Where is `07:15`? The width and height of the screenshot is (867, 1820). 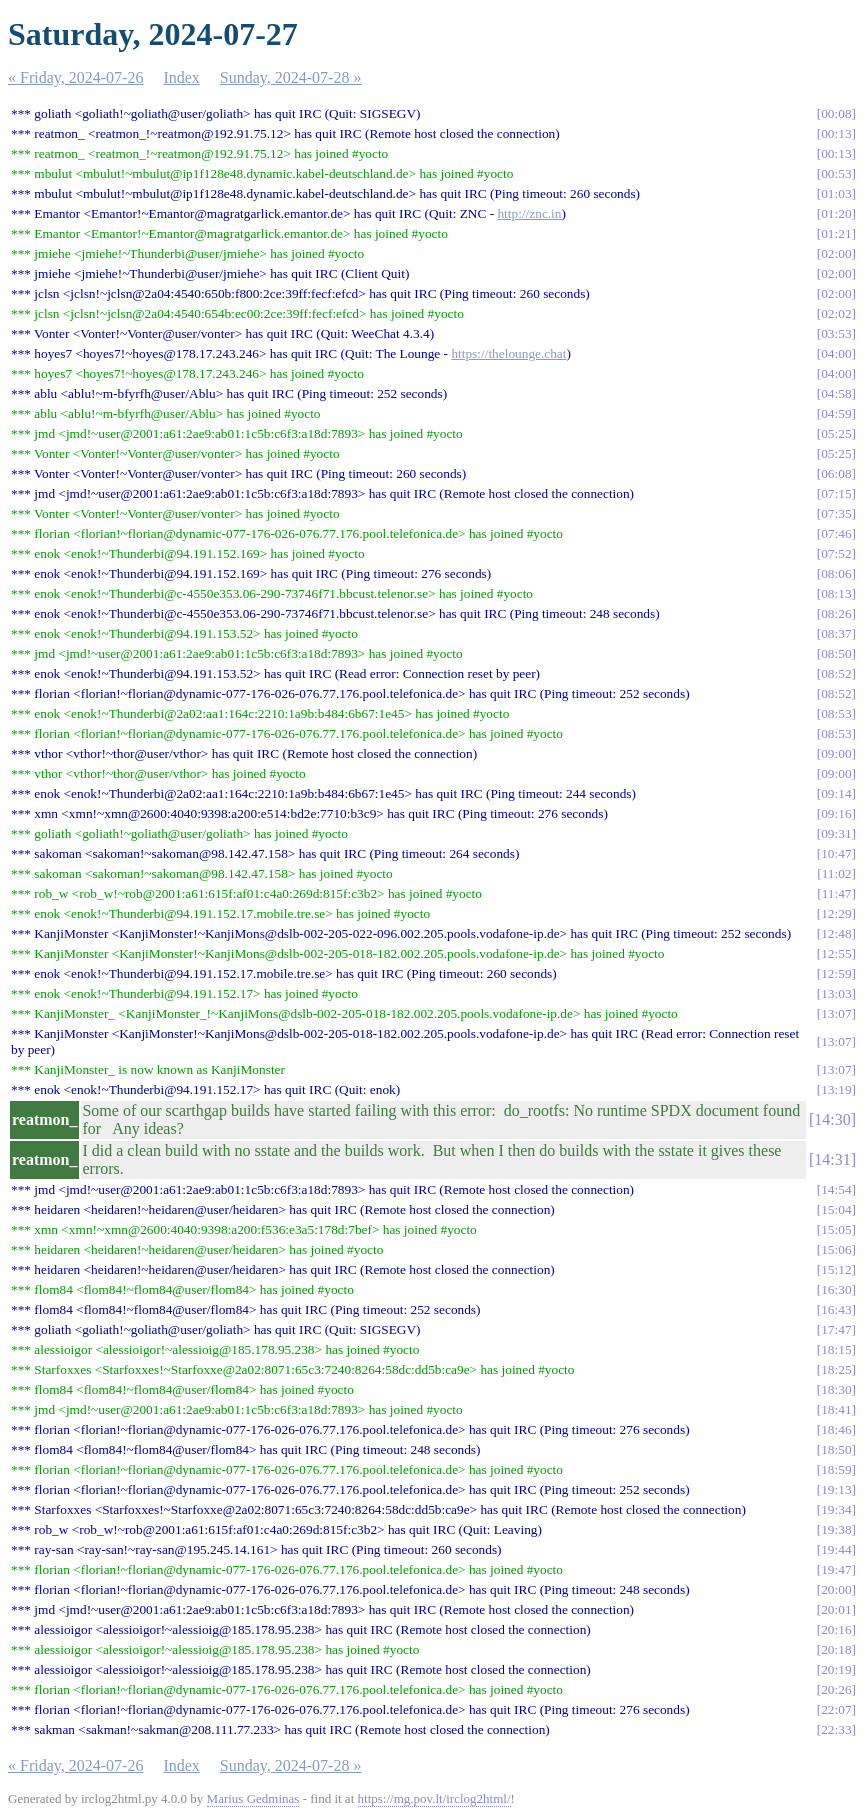 07:15 is located at coordinates (836, 493).